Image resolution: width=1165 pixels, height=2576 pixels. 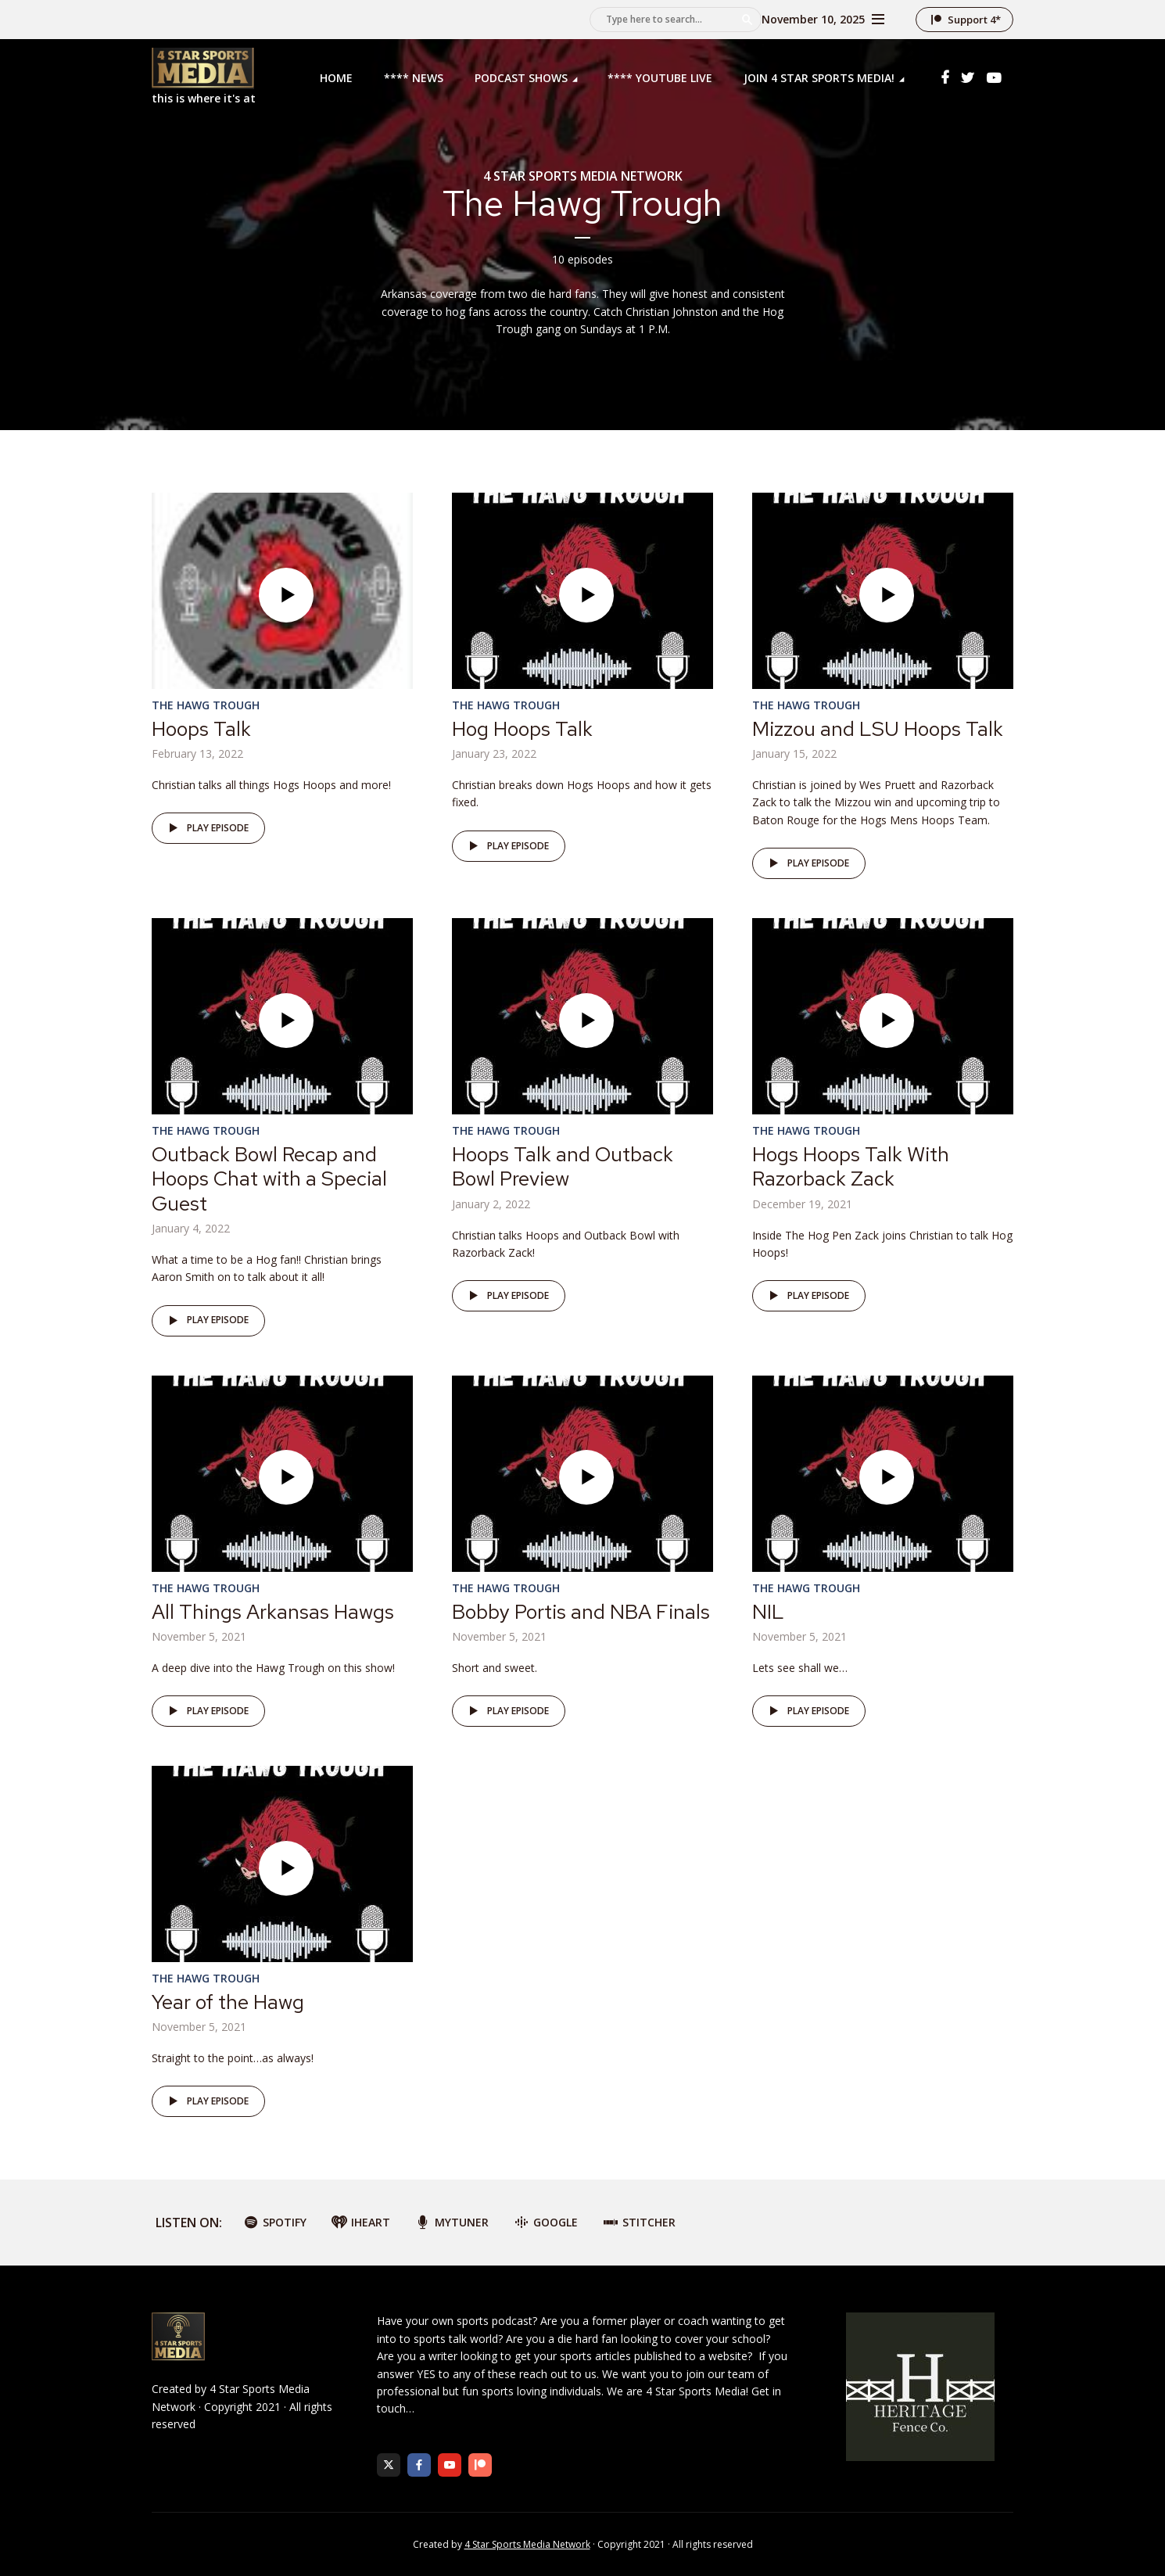 What do you see at coordinates (201, 729) in the screenshot?
I see `Hoops Talk` at bounding box center [201, 729].